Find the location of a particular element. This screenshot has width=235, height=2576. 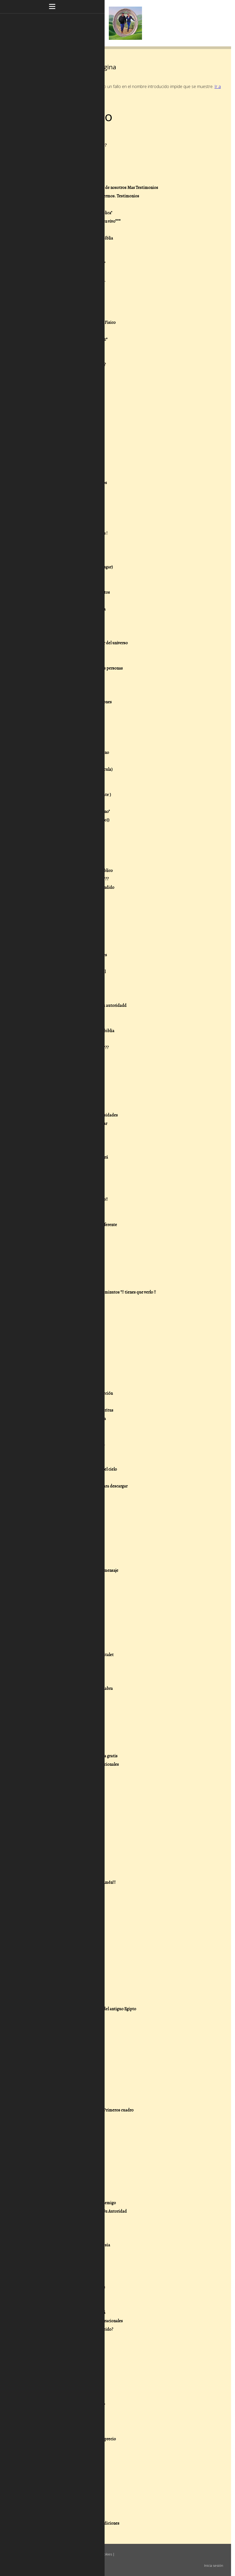

55- .-Cree y serás Salvo is located at coordinates (59, 584).